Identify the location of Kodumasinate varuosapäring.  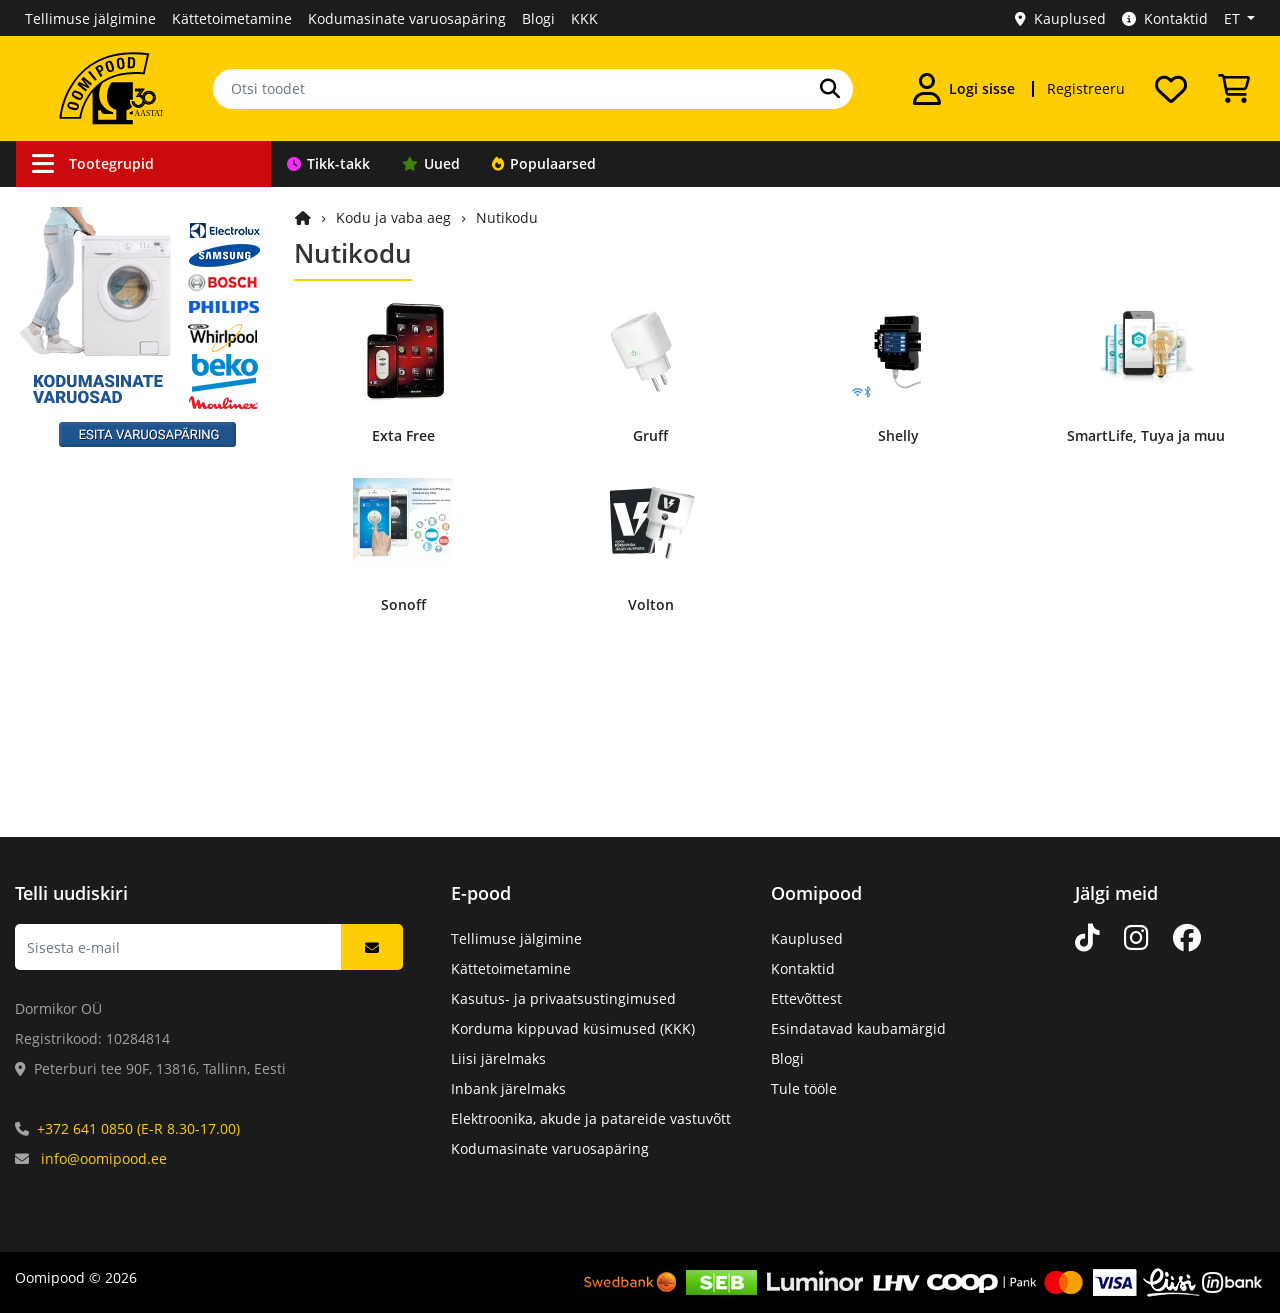
(407, 18).